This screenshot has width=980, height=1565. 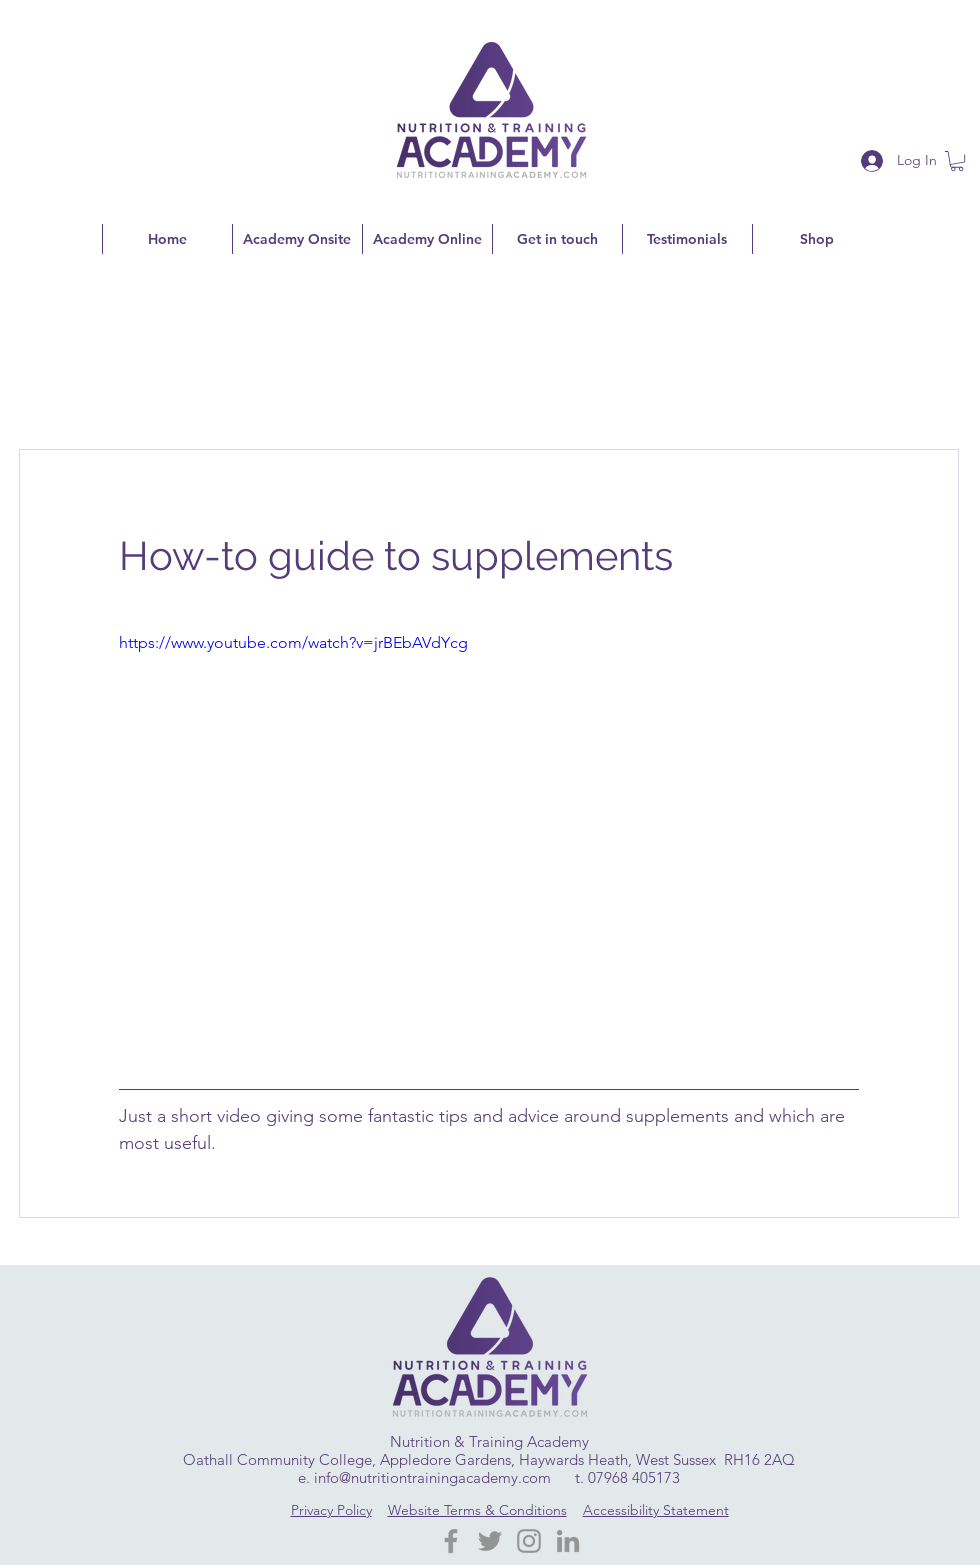 I want to click on https://www.youtube.com/watch?v=jrBEbAVdYcg, so click(x=293, y=642).